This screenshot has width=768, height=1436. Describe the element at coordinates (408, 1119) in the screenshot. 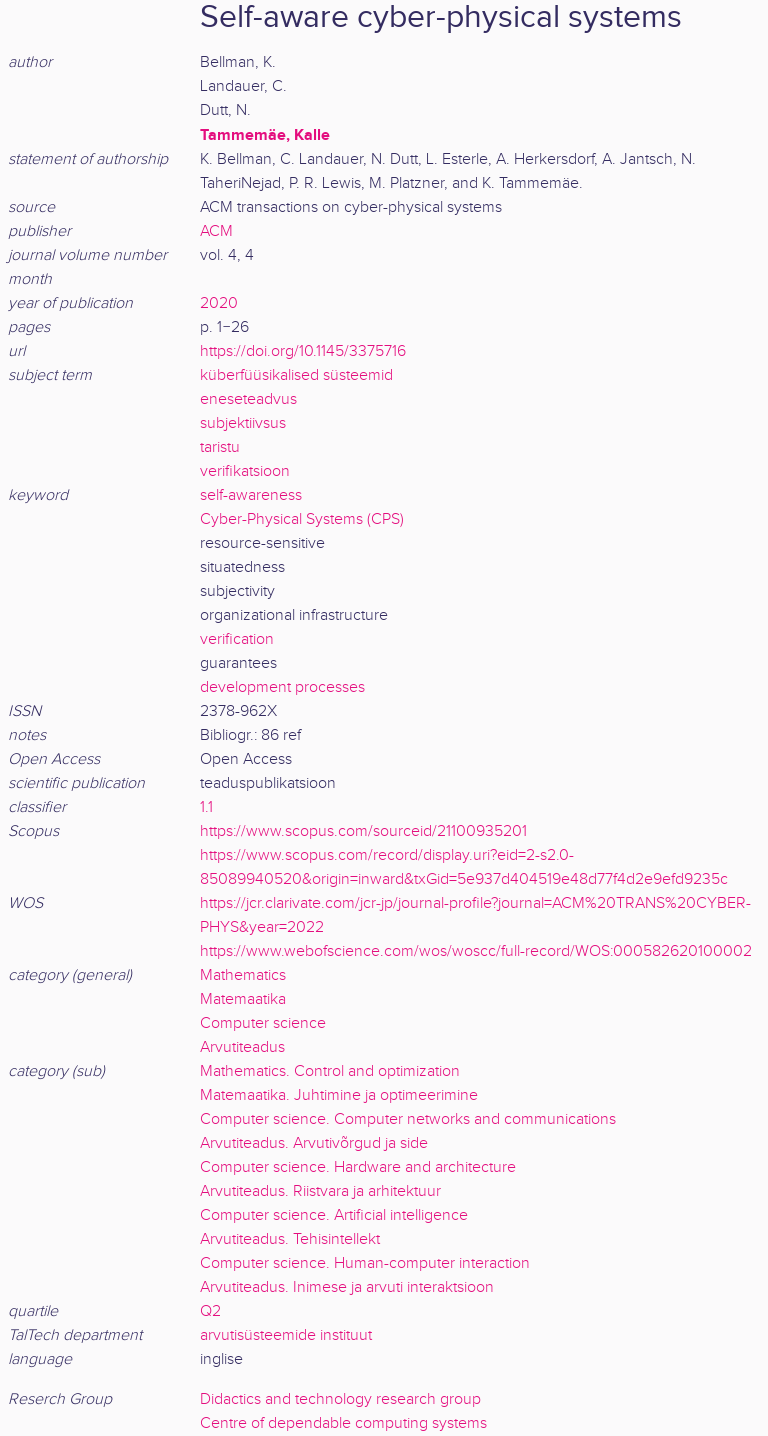

I see `Computer science. Computer networks and communications` at that location.